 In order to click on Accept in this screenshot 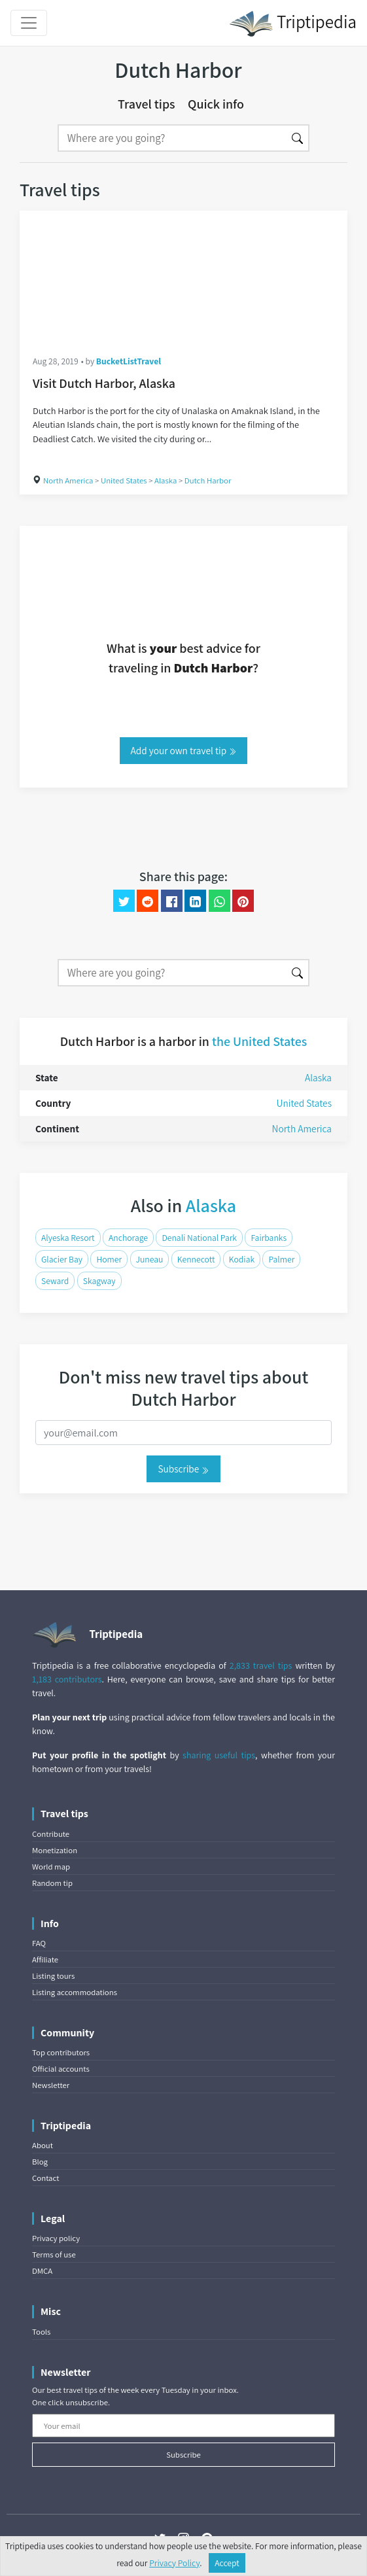, I will do `click(227, 2563)`.